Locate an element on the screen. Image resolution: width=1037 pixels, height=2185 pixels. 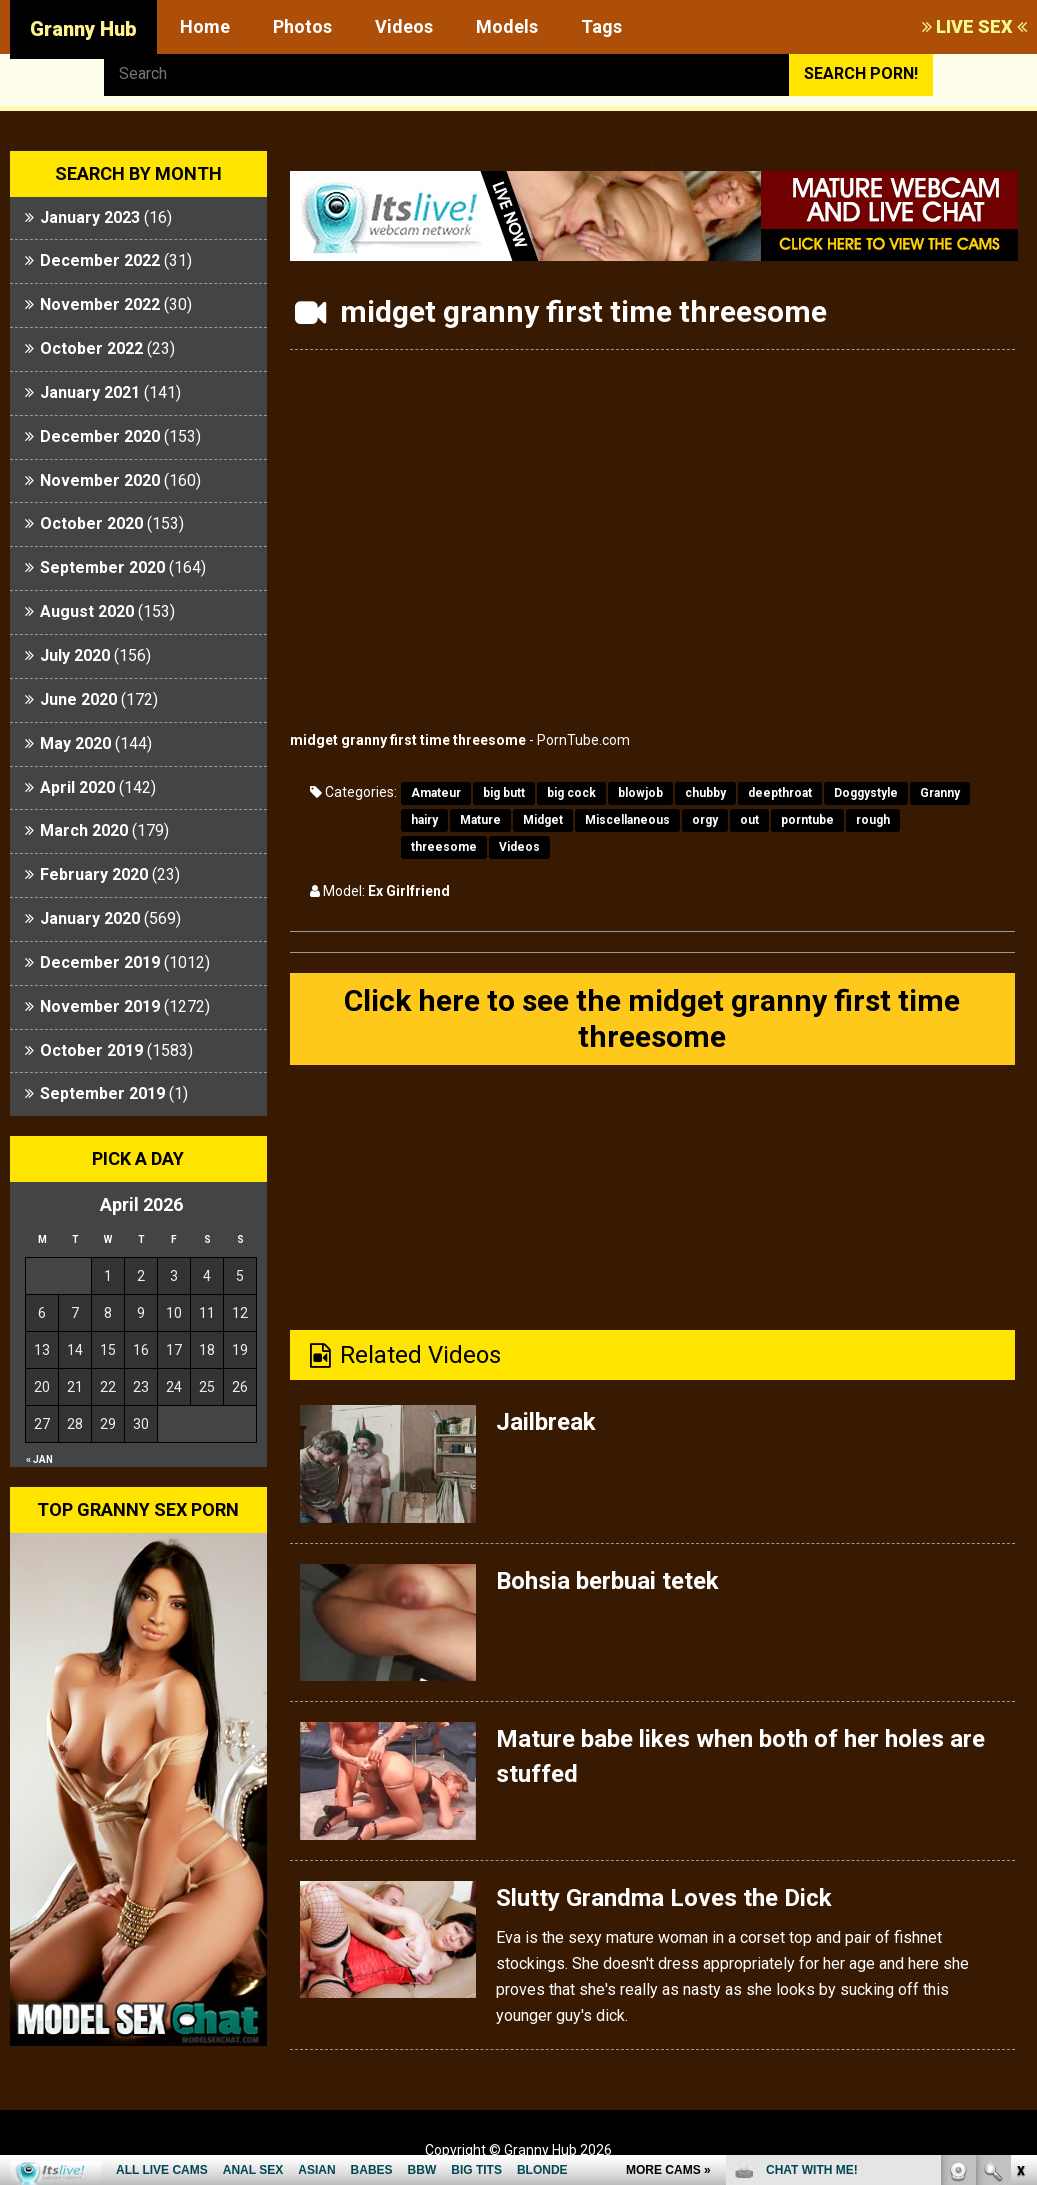
Amateur is located at coordinates (436, 793).